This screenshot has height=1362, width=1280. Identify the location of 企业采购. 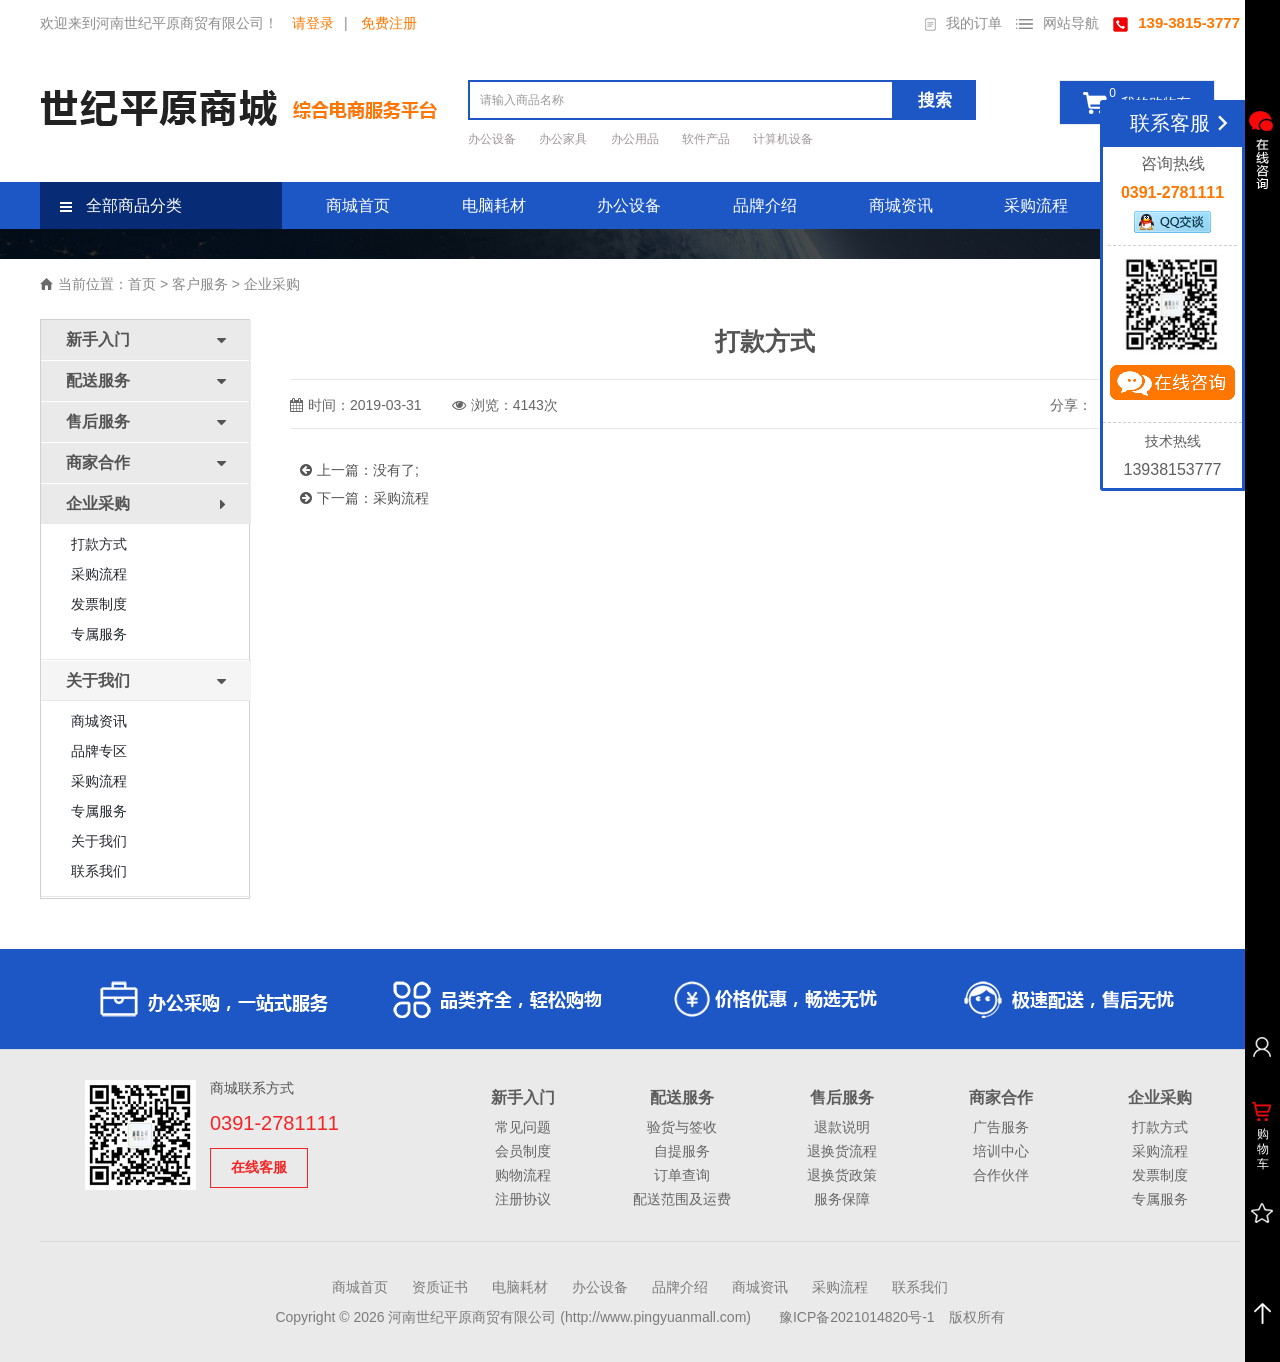
(272, 284).